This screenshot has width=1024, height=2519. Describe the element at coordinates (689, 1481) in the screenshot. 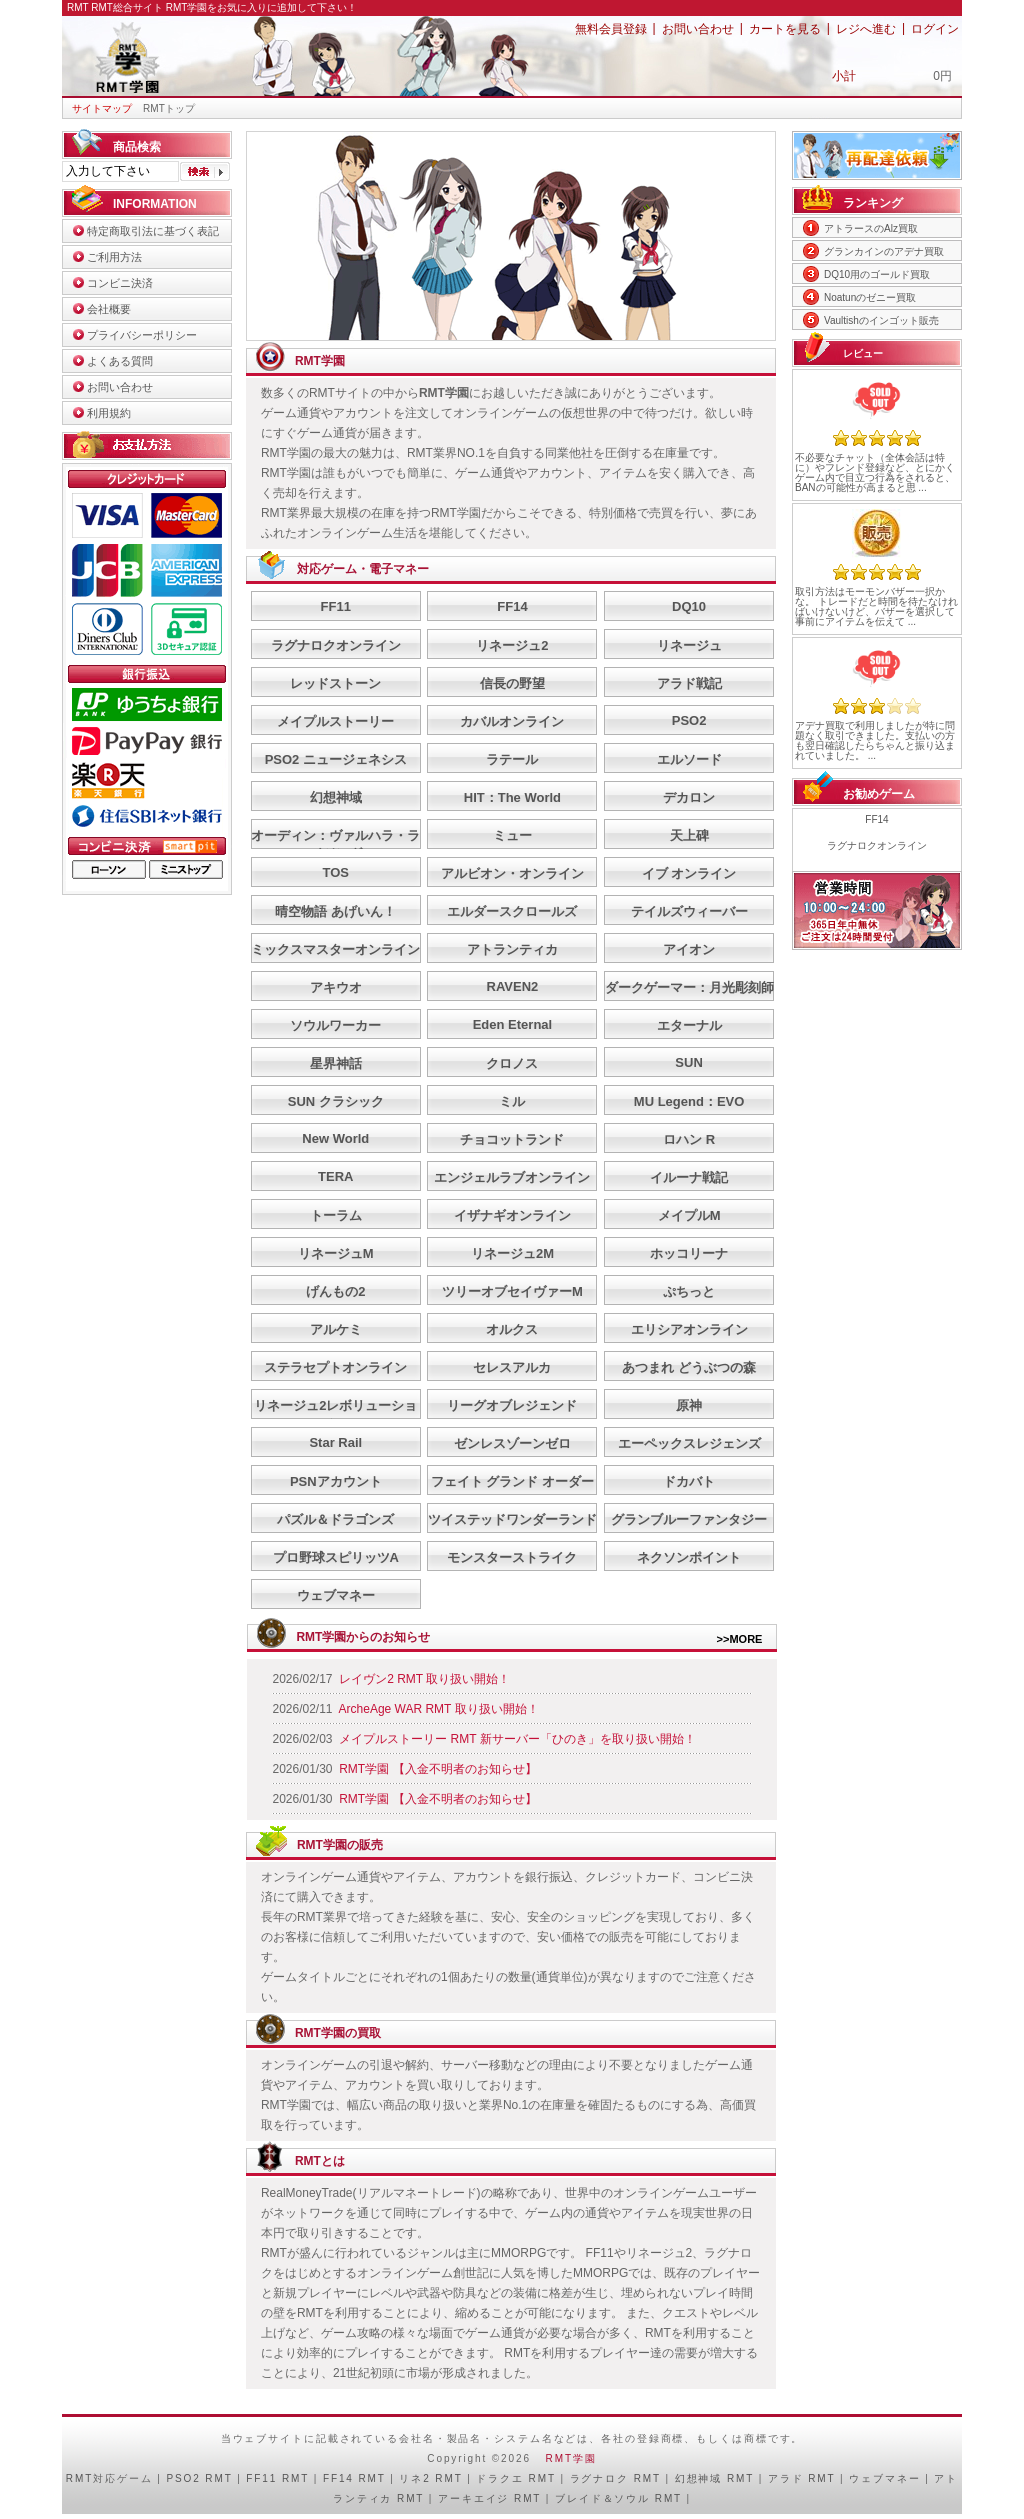

I see `ドカバト` at that location.